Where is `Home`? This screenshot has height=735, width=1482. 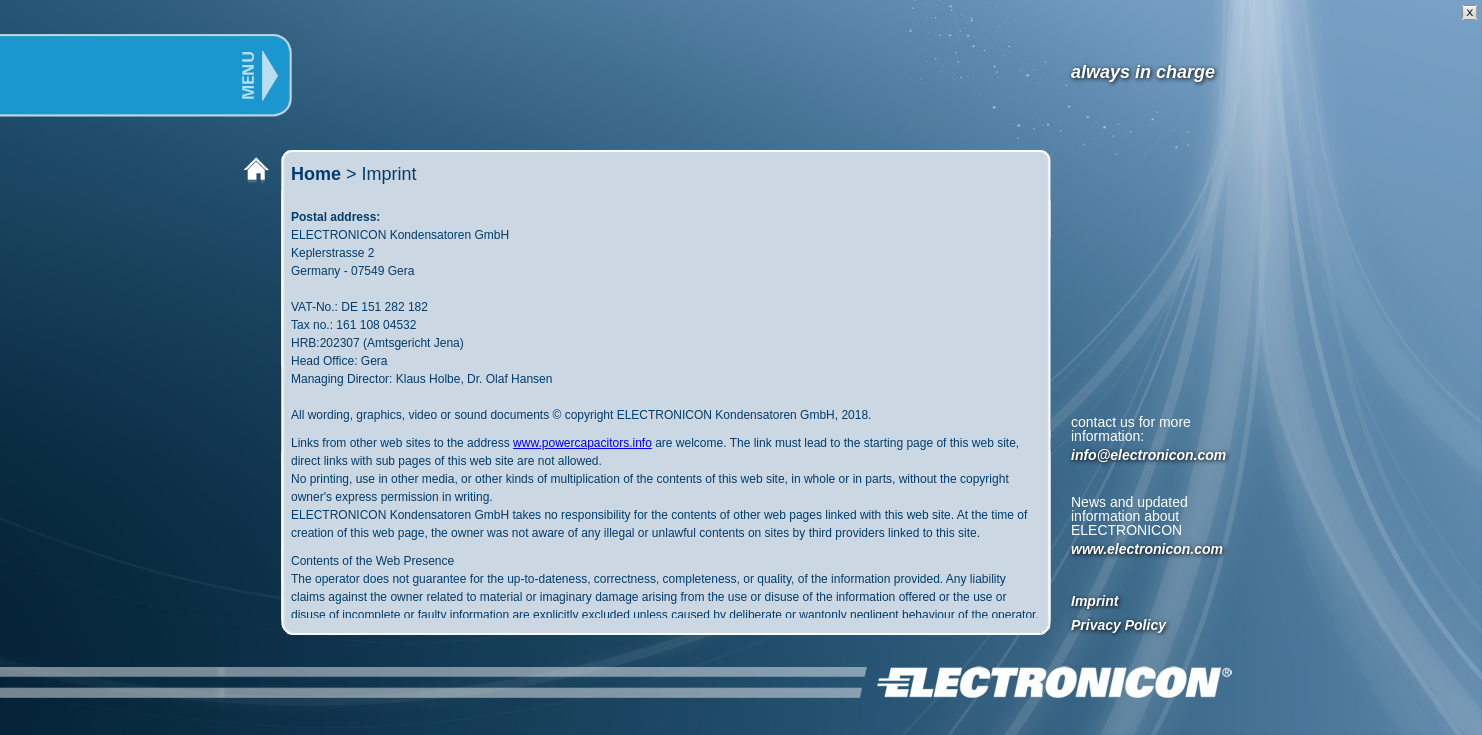
Home is located at coordinates (316, 174).